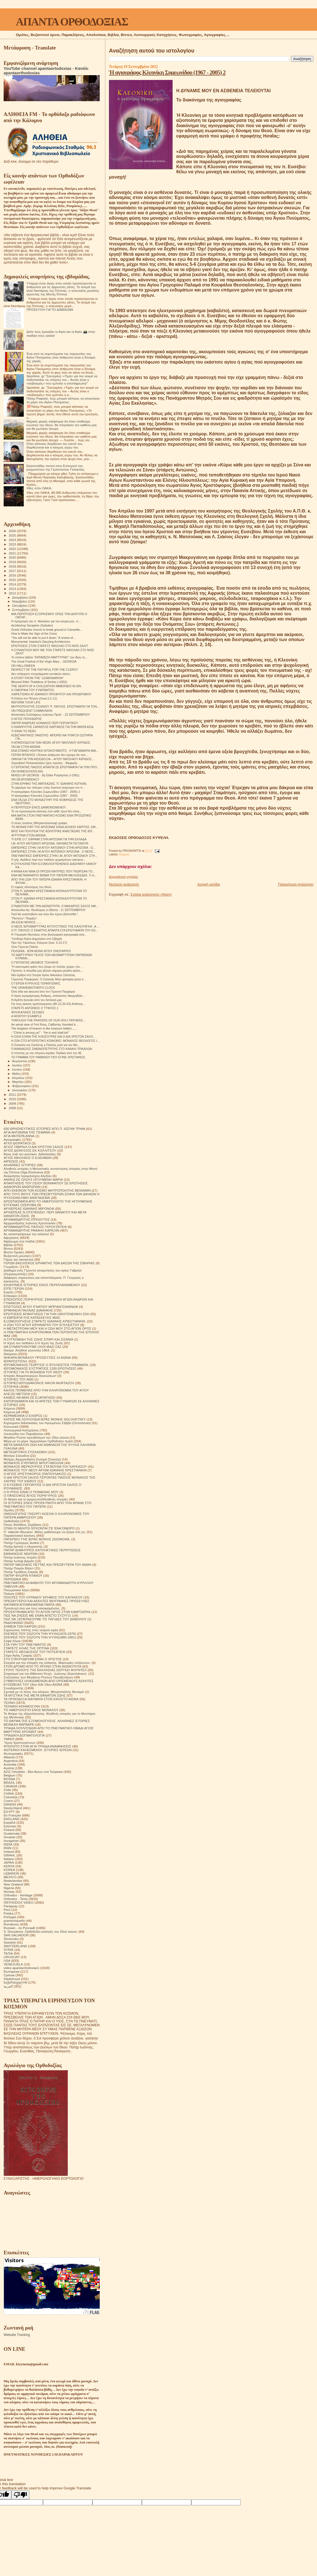  I want to click on 2010, so click(13, 1099).